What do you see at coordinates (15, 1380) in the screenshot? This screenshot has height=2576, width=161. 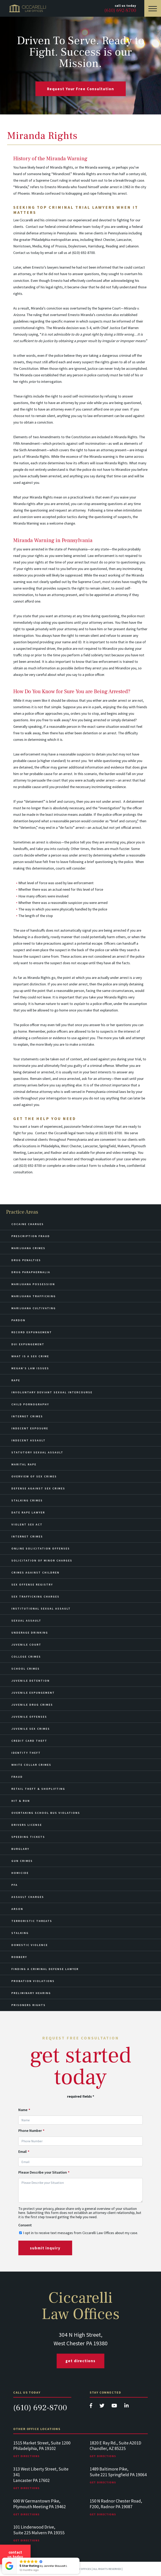 I see `Rape` at bounding box center [15, 1380].